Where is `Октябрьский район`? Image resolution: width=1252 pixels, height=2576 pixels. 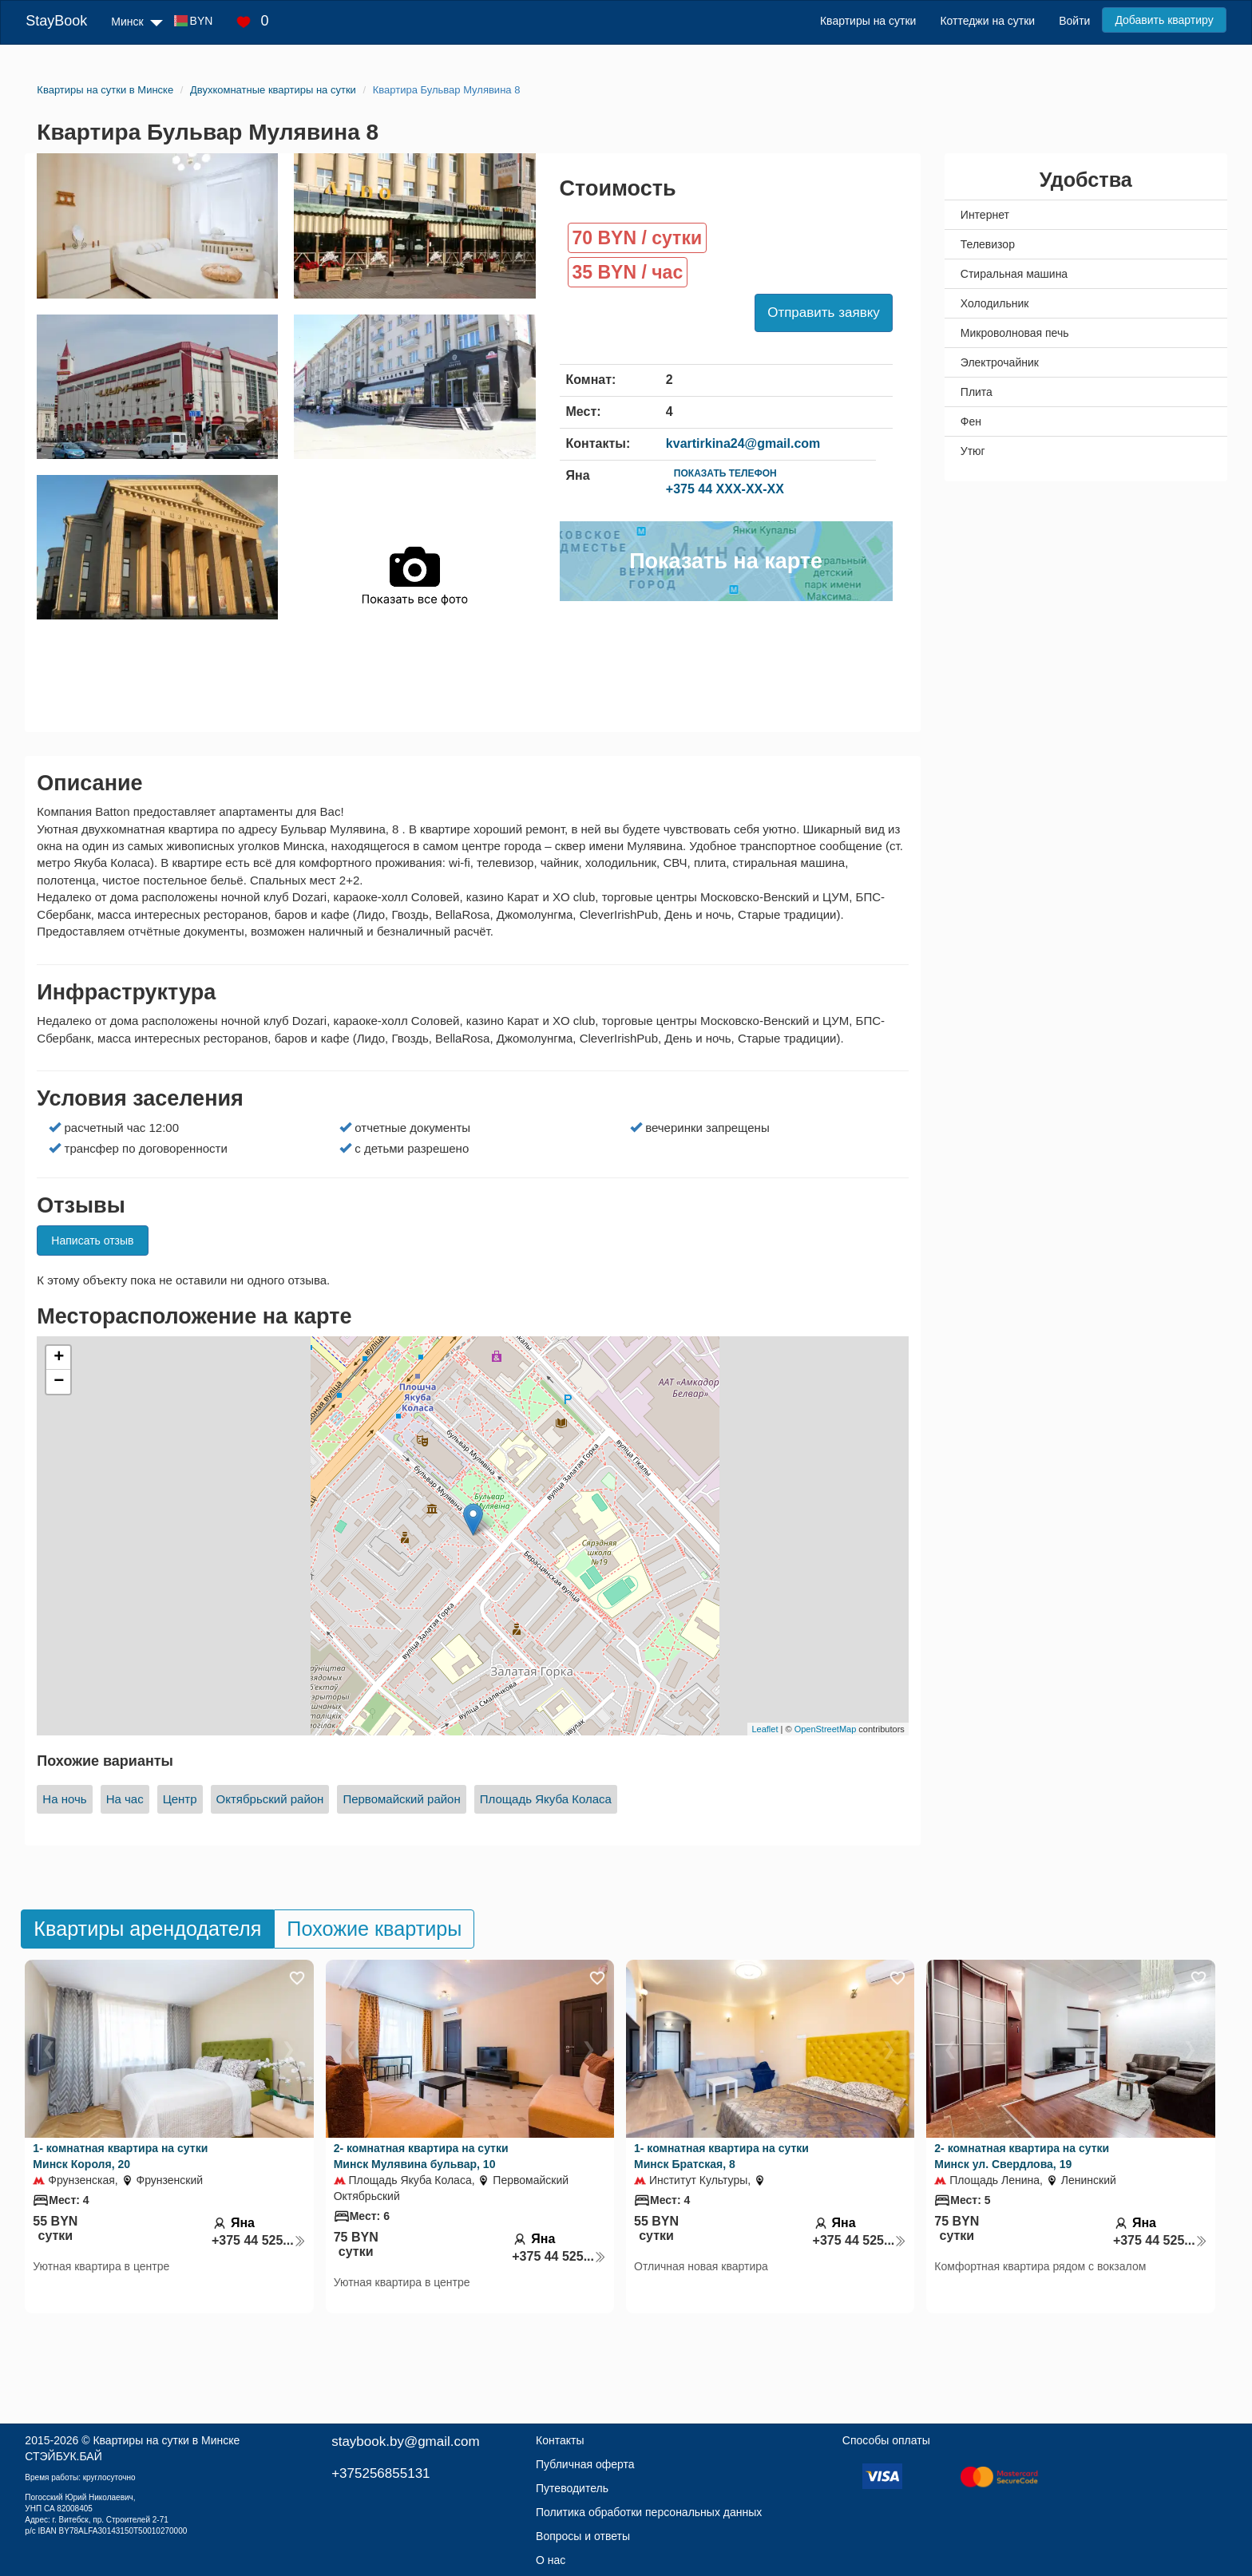 Октябрьский район is located at coordinates (270, 1799).